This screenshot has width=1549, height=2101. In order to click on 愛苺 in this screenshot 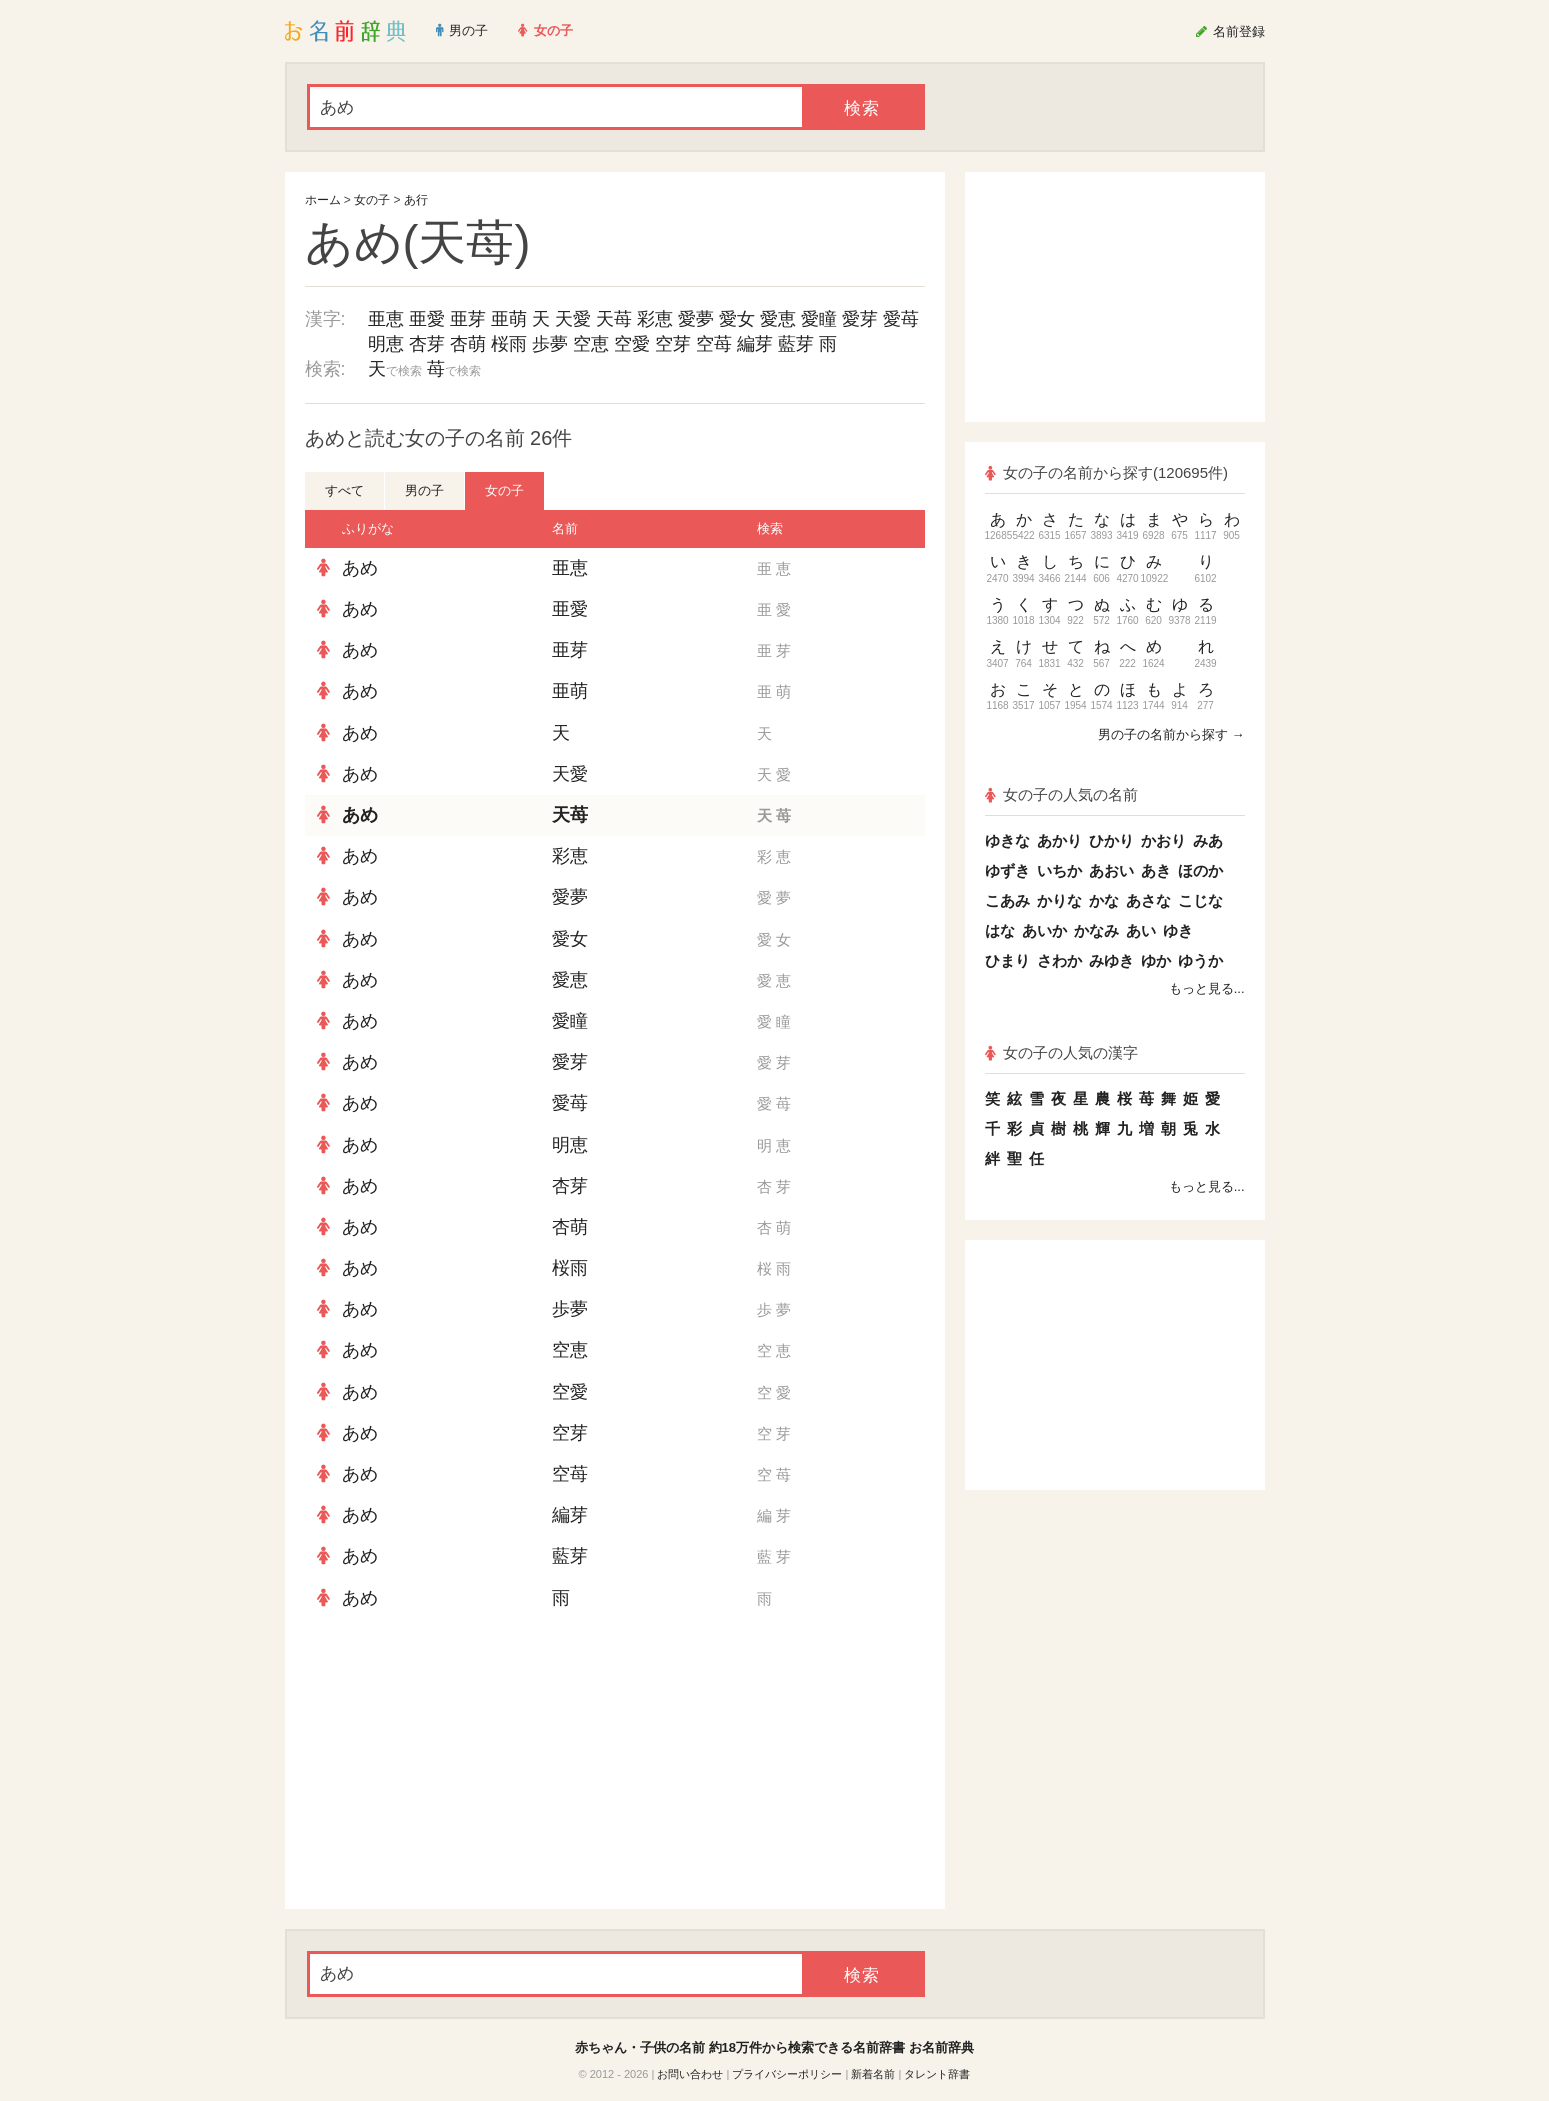, I will do `click(901, 319)`.